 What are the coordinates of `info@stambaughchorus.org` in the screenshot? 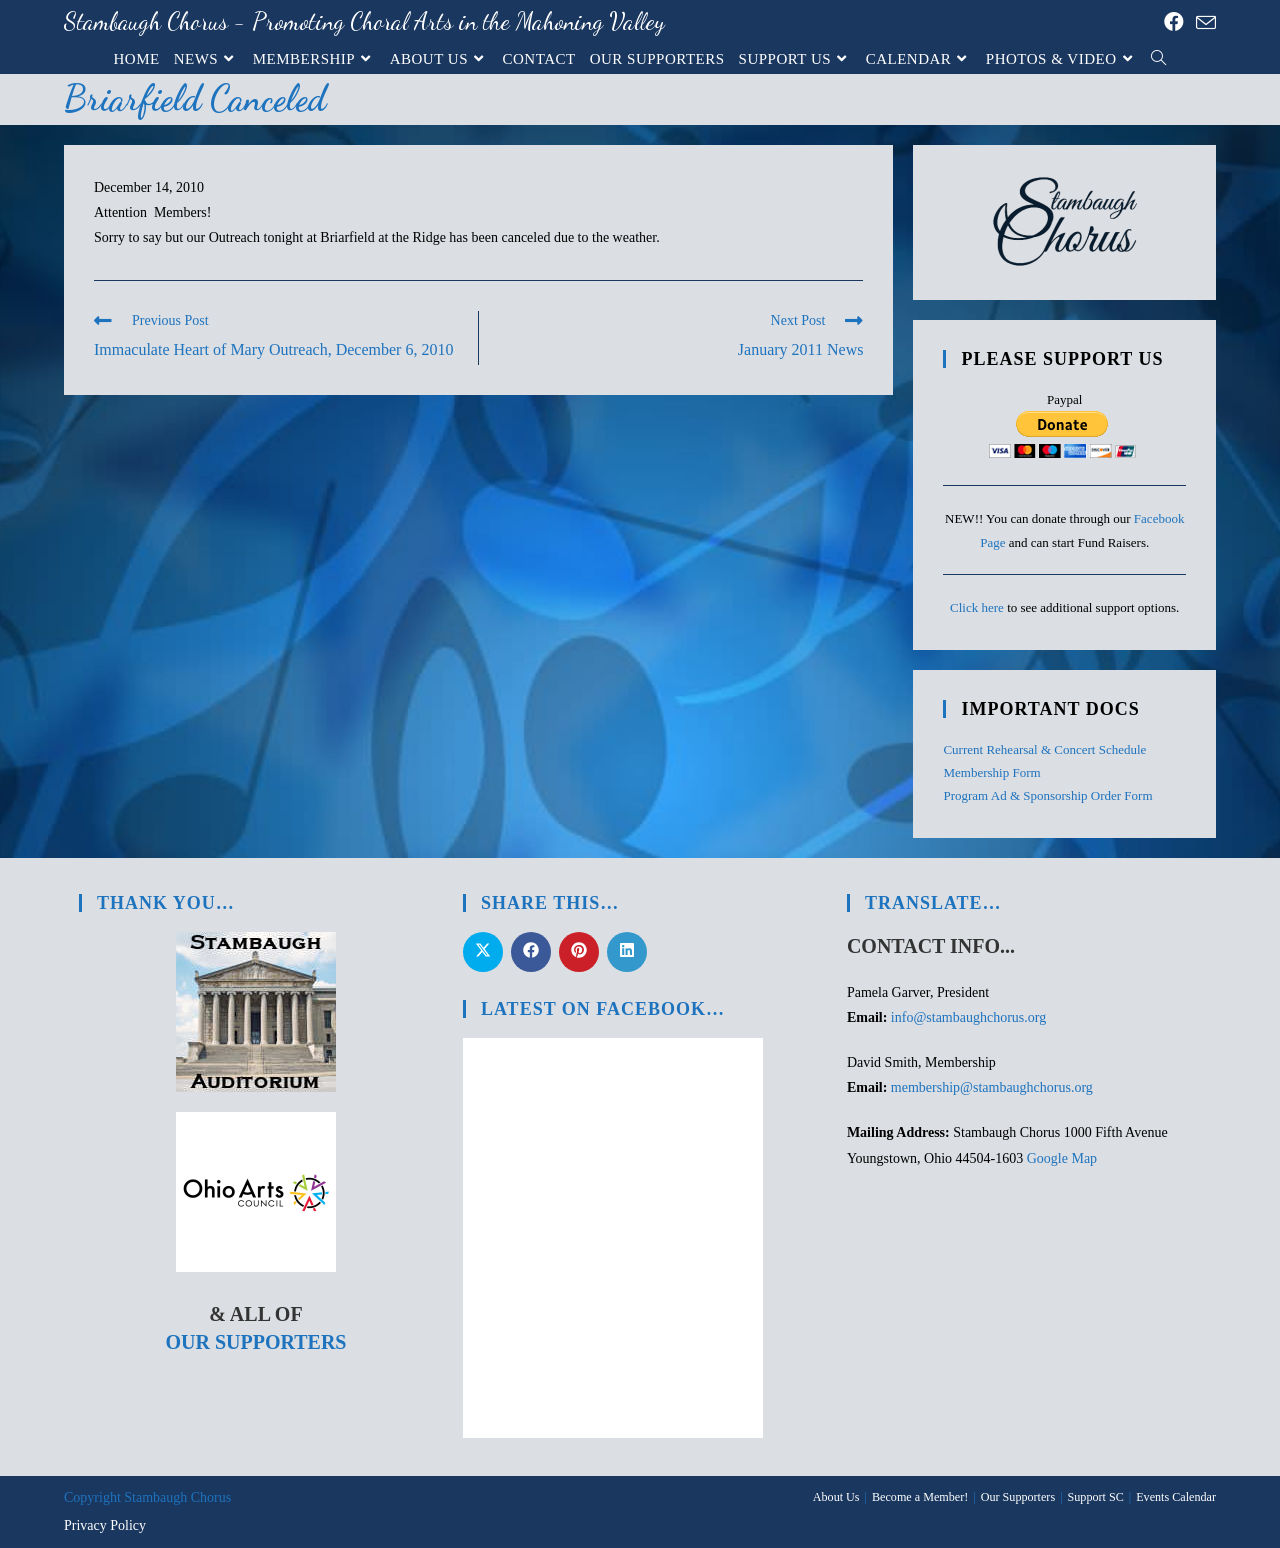 It's located at (968, 1017).